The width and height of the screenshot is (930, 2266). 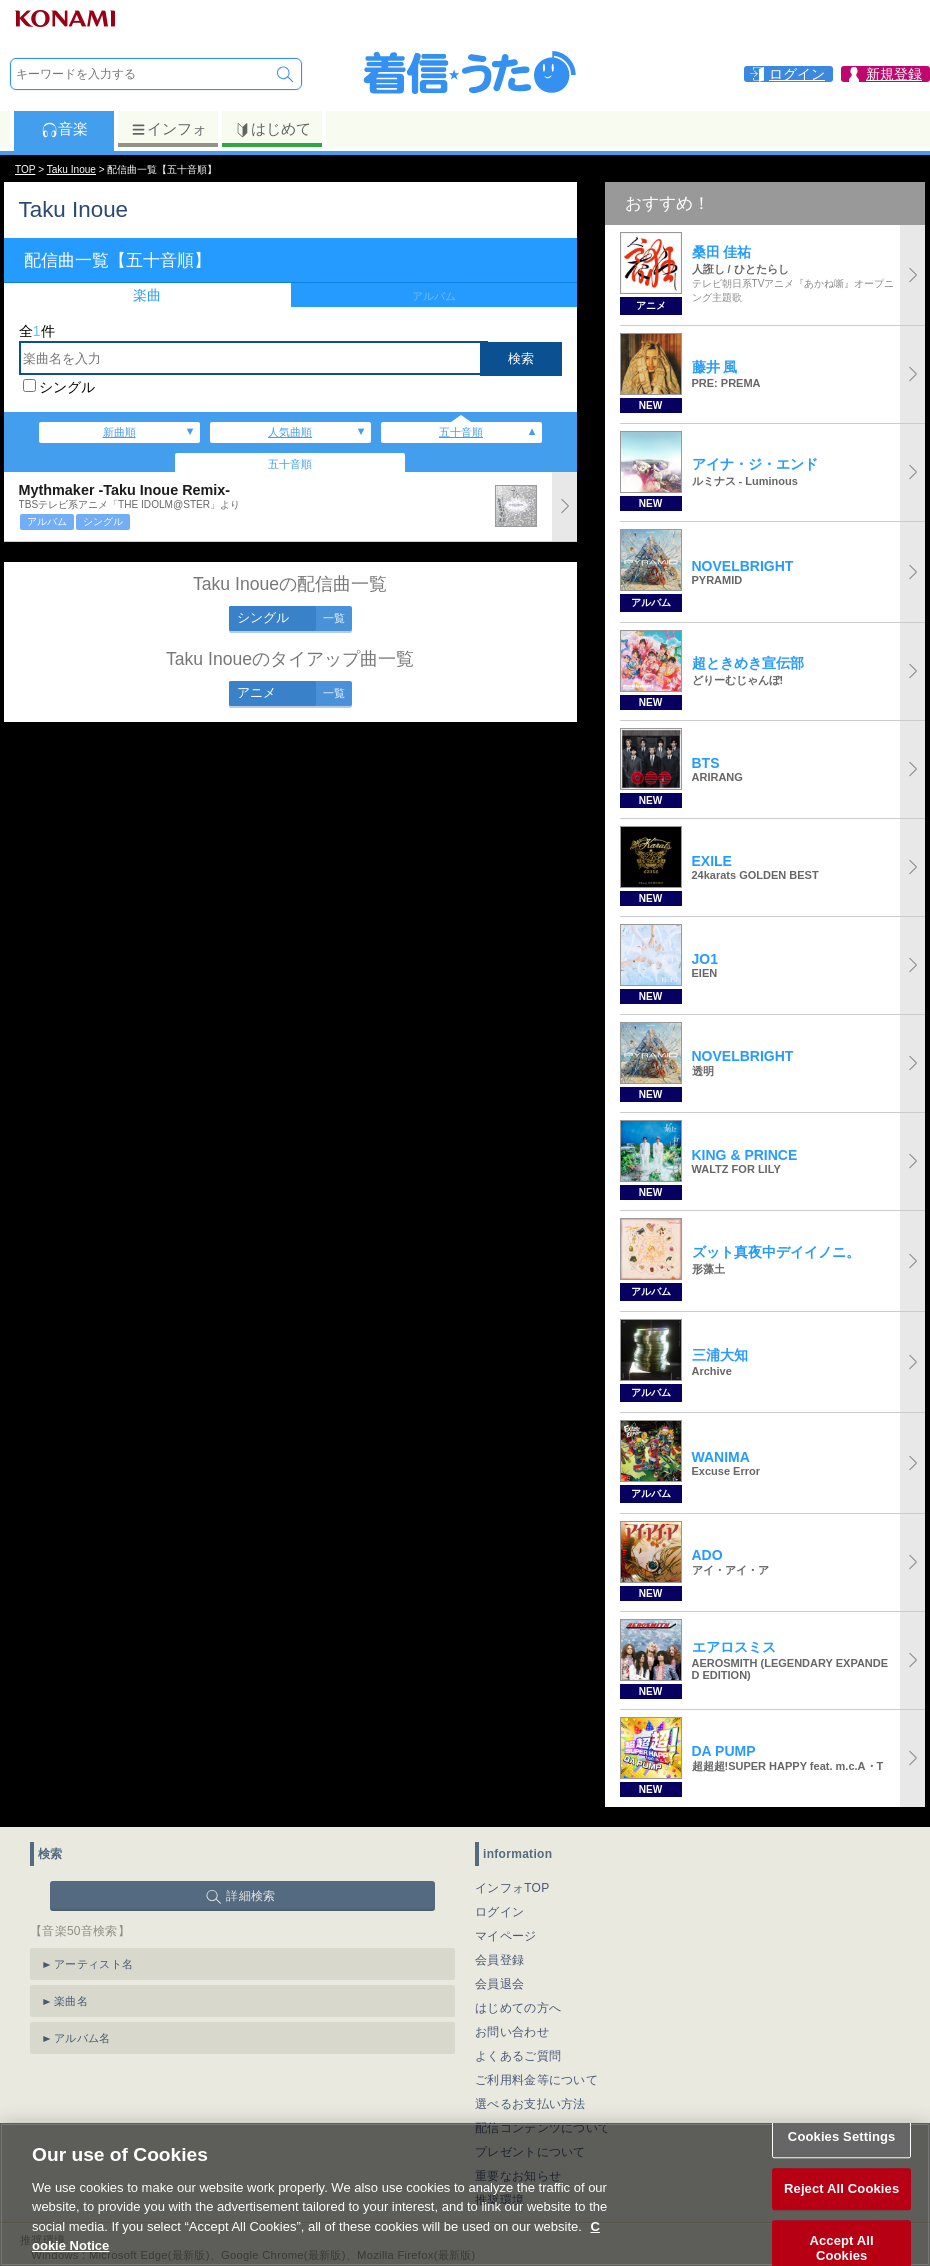 What do you see at coordinates (518, 2008) in the screenshot?
I see `はじめての方へ` at bounding box center [518, 2008].